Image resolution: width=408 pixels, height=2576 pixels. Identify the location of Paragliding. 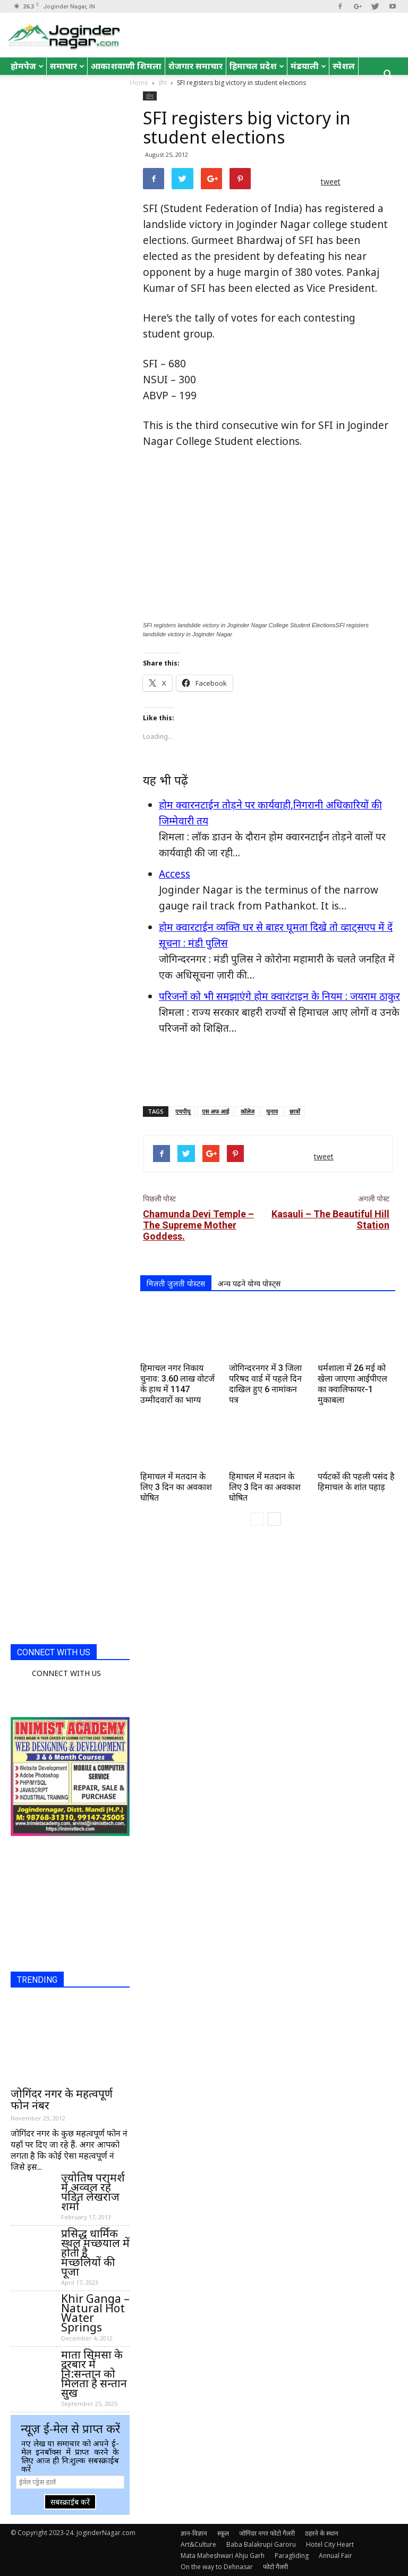
(292, 2555).